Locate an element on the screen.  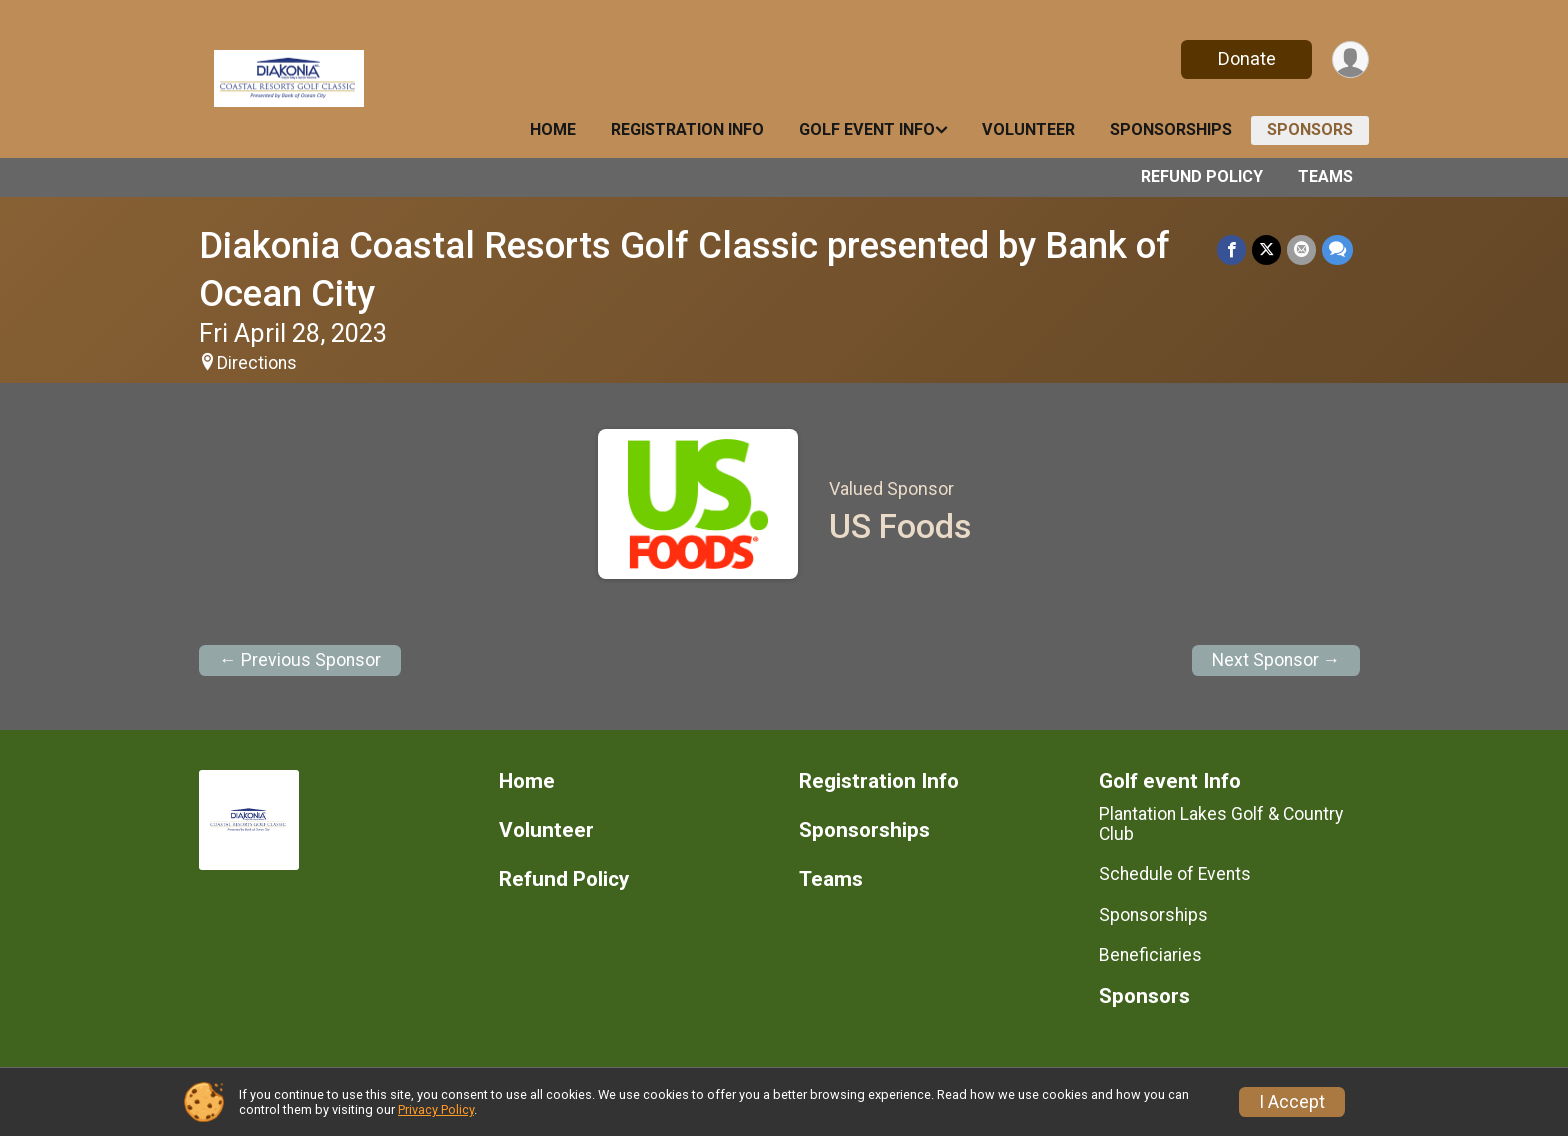
[User Menu] is located at coordinates (1350, 59).